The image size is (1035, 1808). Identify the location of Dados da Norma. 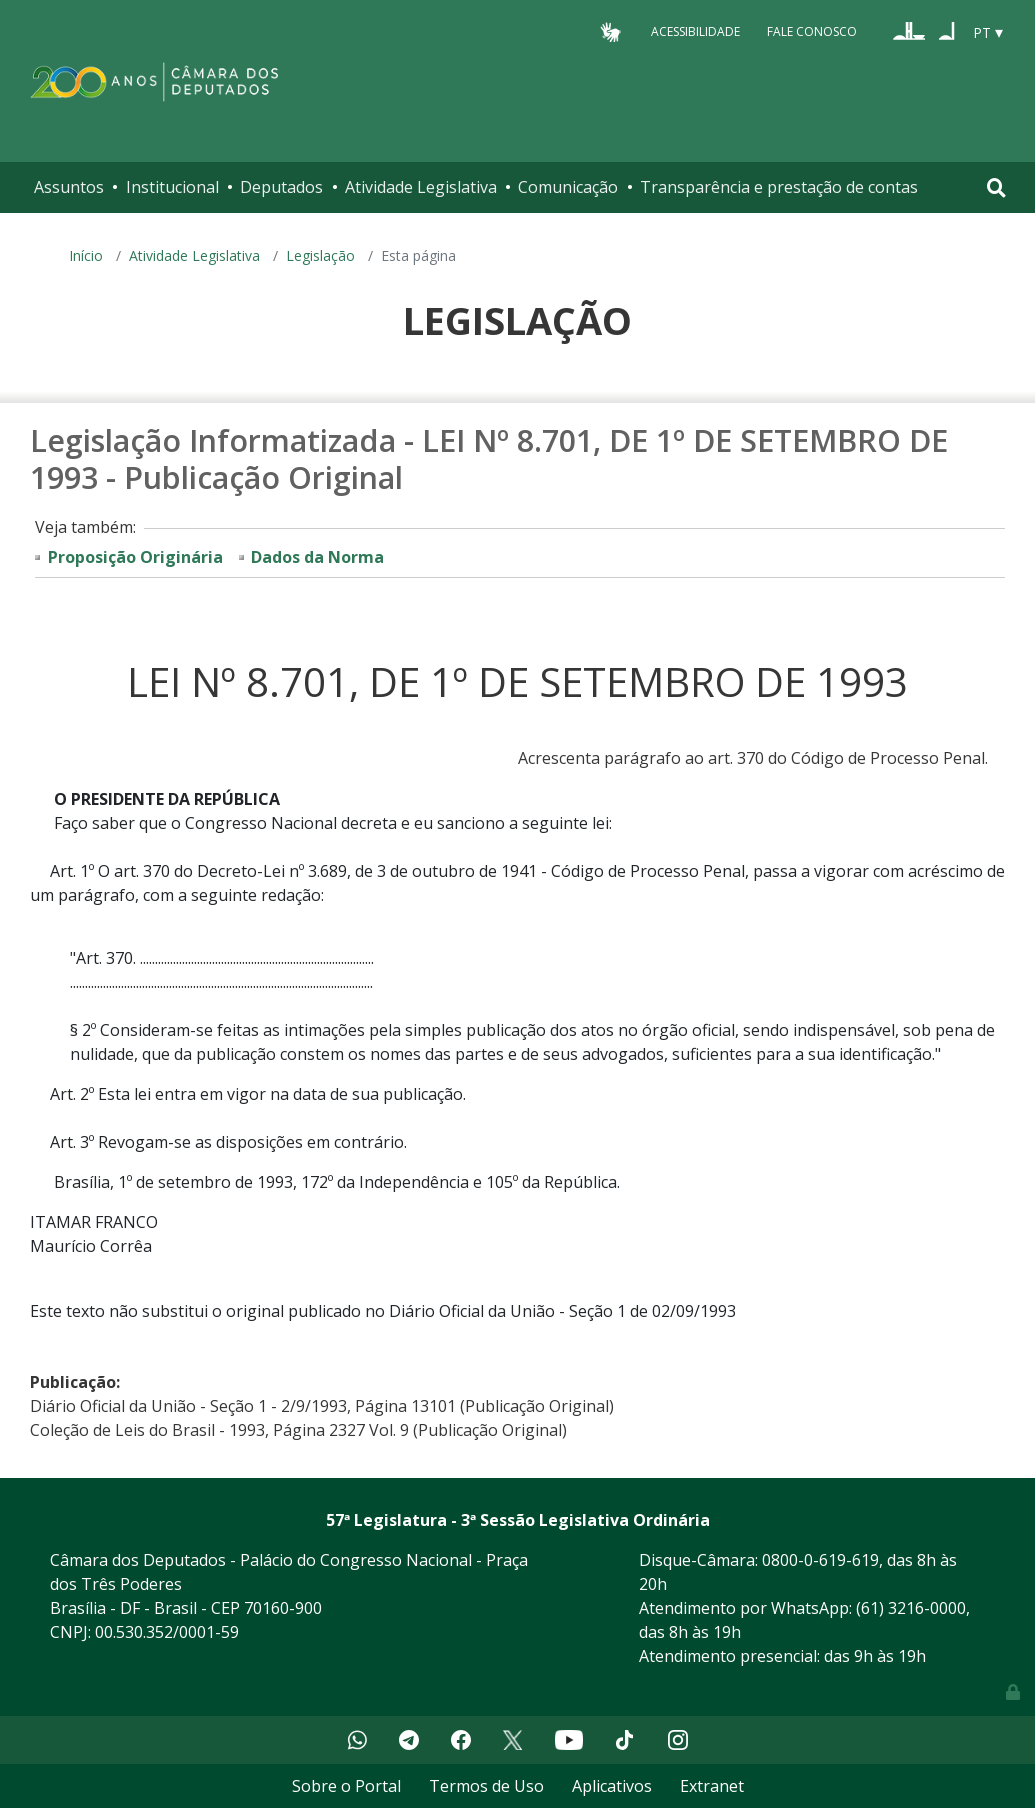
(317, 557).